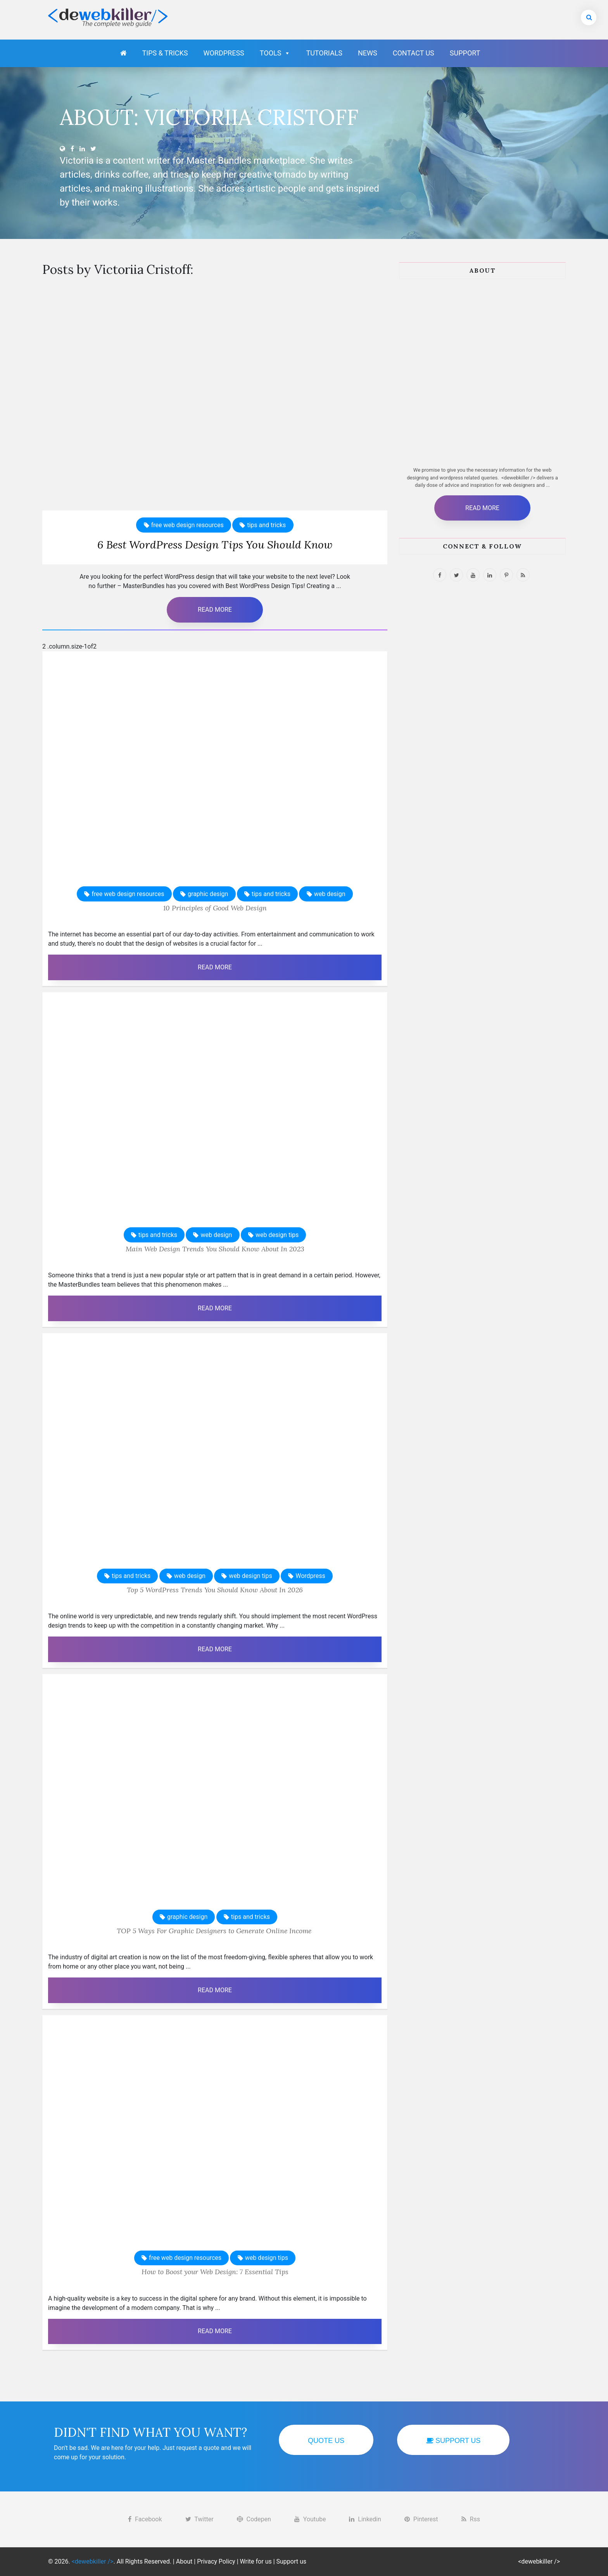 Image resolution: width=608 pixels, height=2576 pixels. I want to click on Read More, so click(215, 609).